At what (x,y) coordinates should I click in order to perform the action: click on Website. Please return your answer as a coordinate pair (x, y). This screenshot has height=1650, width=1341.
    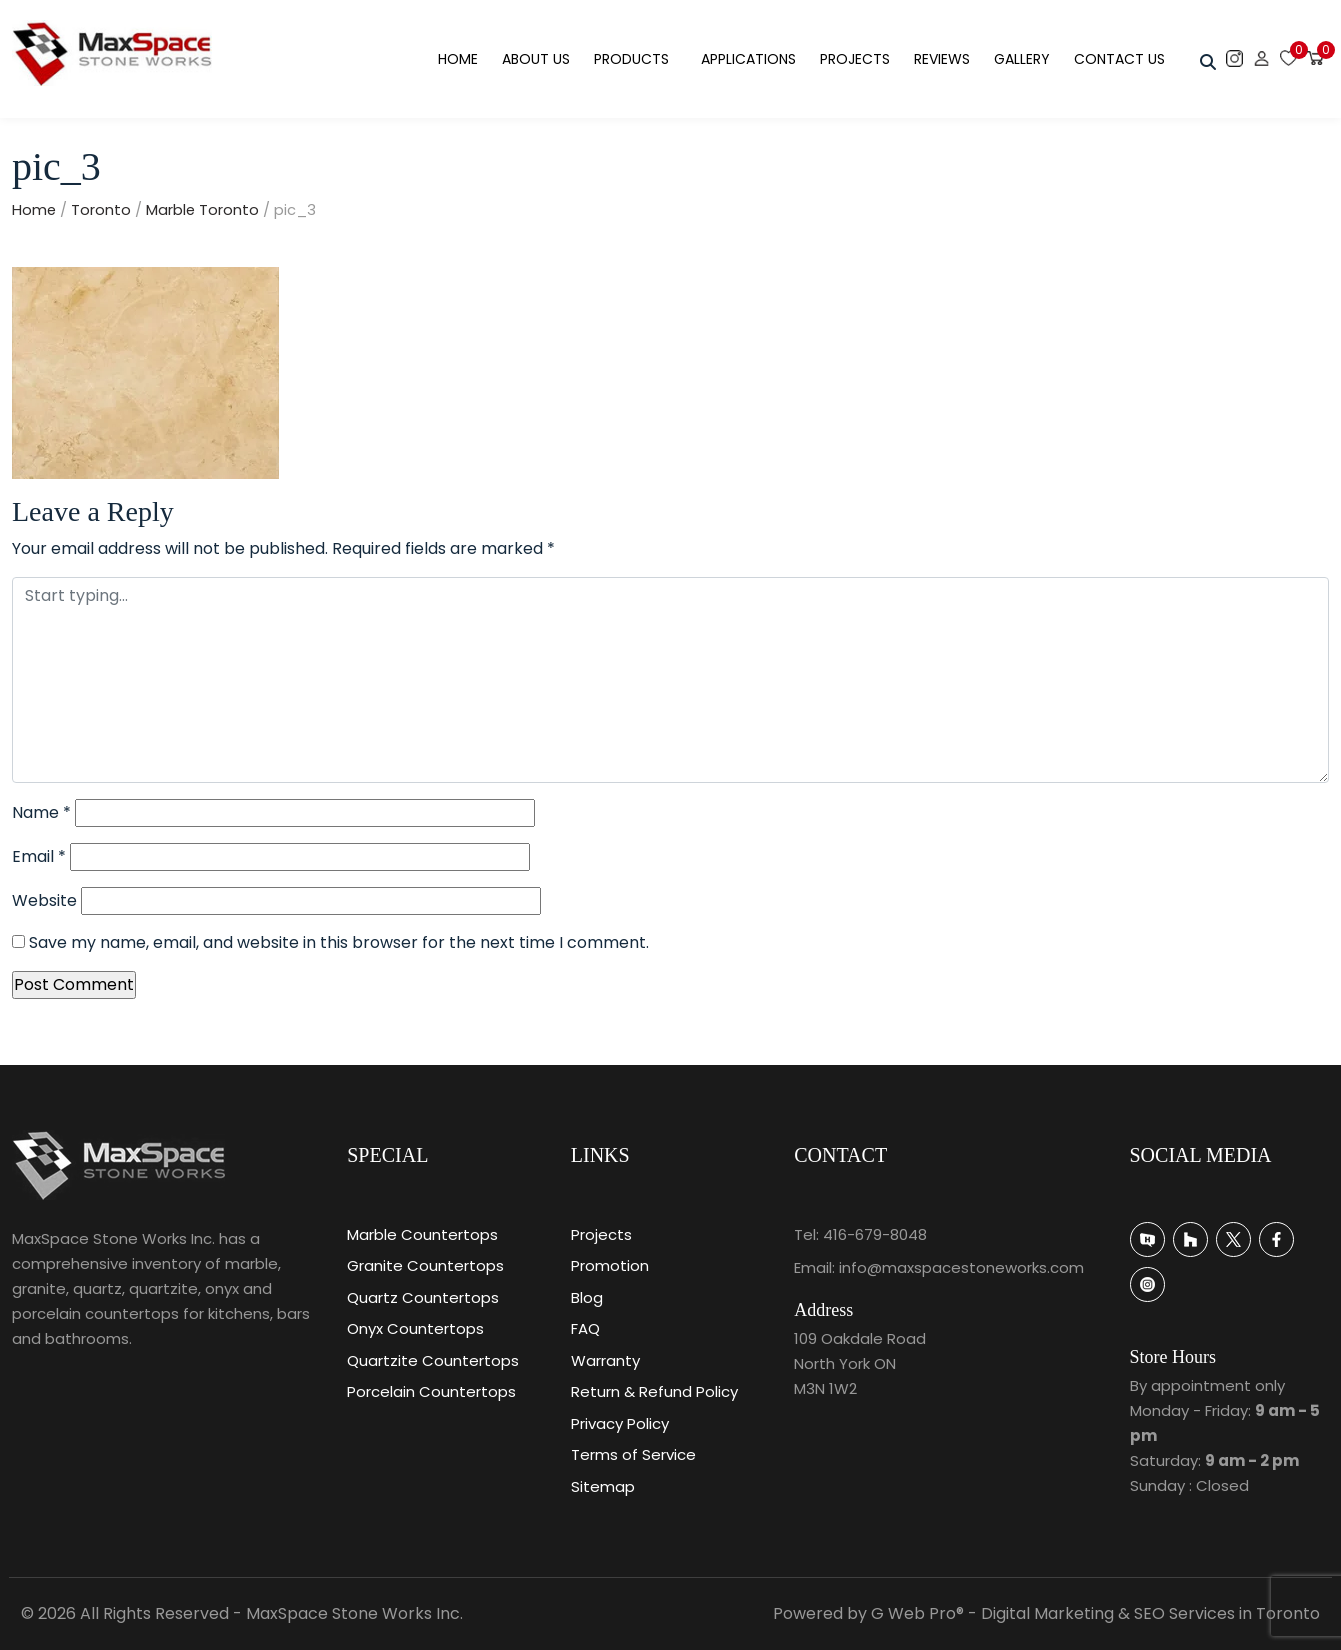
    Looking at the image, I should click on (44, 900).